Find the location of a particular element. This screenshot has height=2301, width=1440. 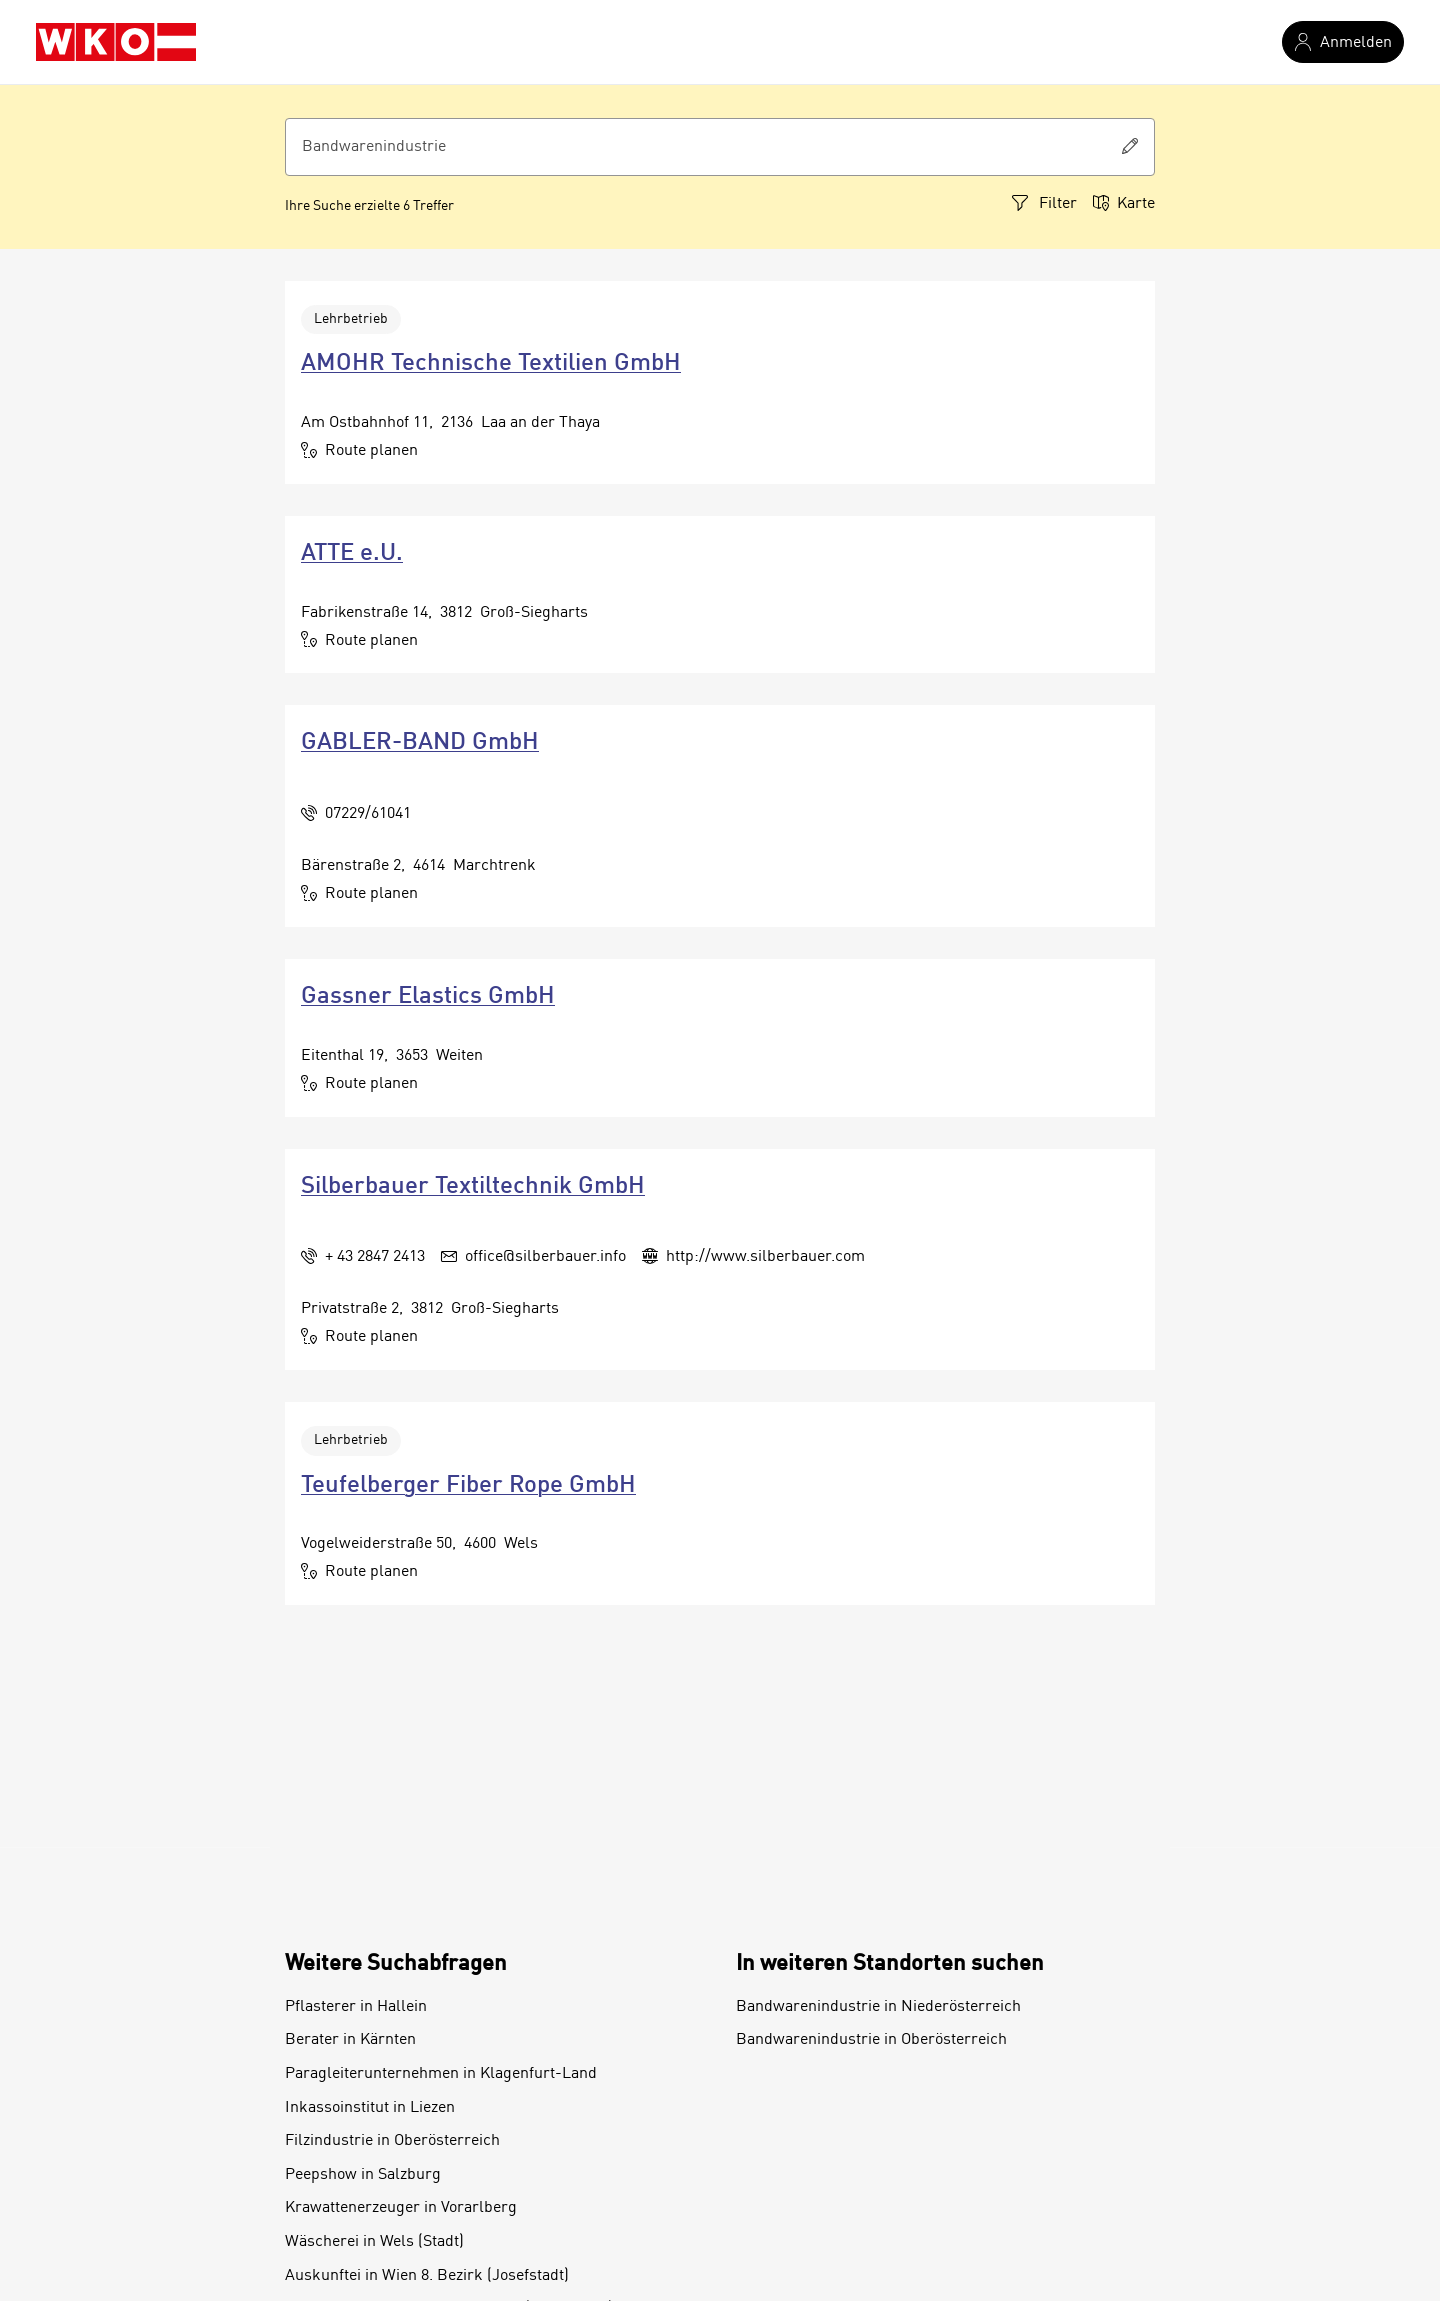

Krawattenerzeuger in Vorarlberg is located at coordinates (401, 2208).